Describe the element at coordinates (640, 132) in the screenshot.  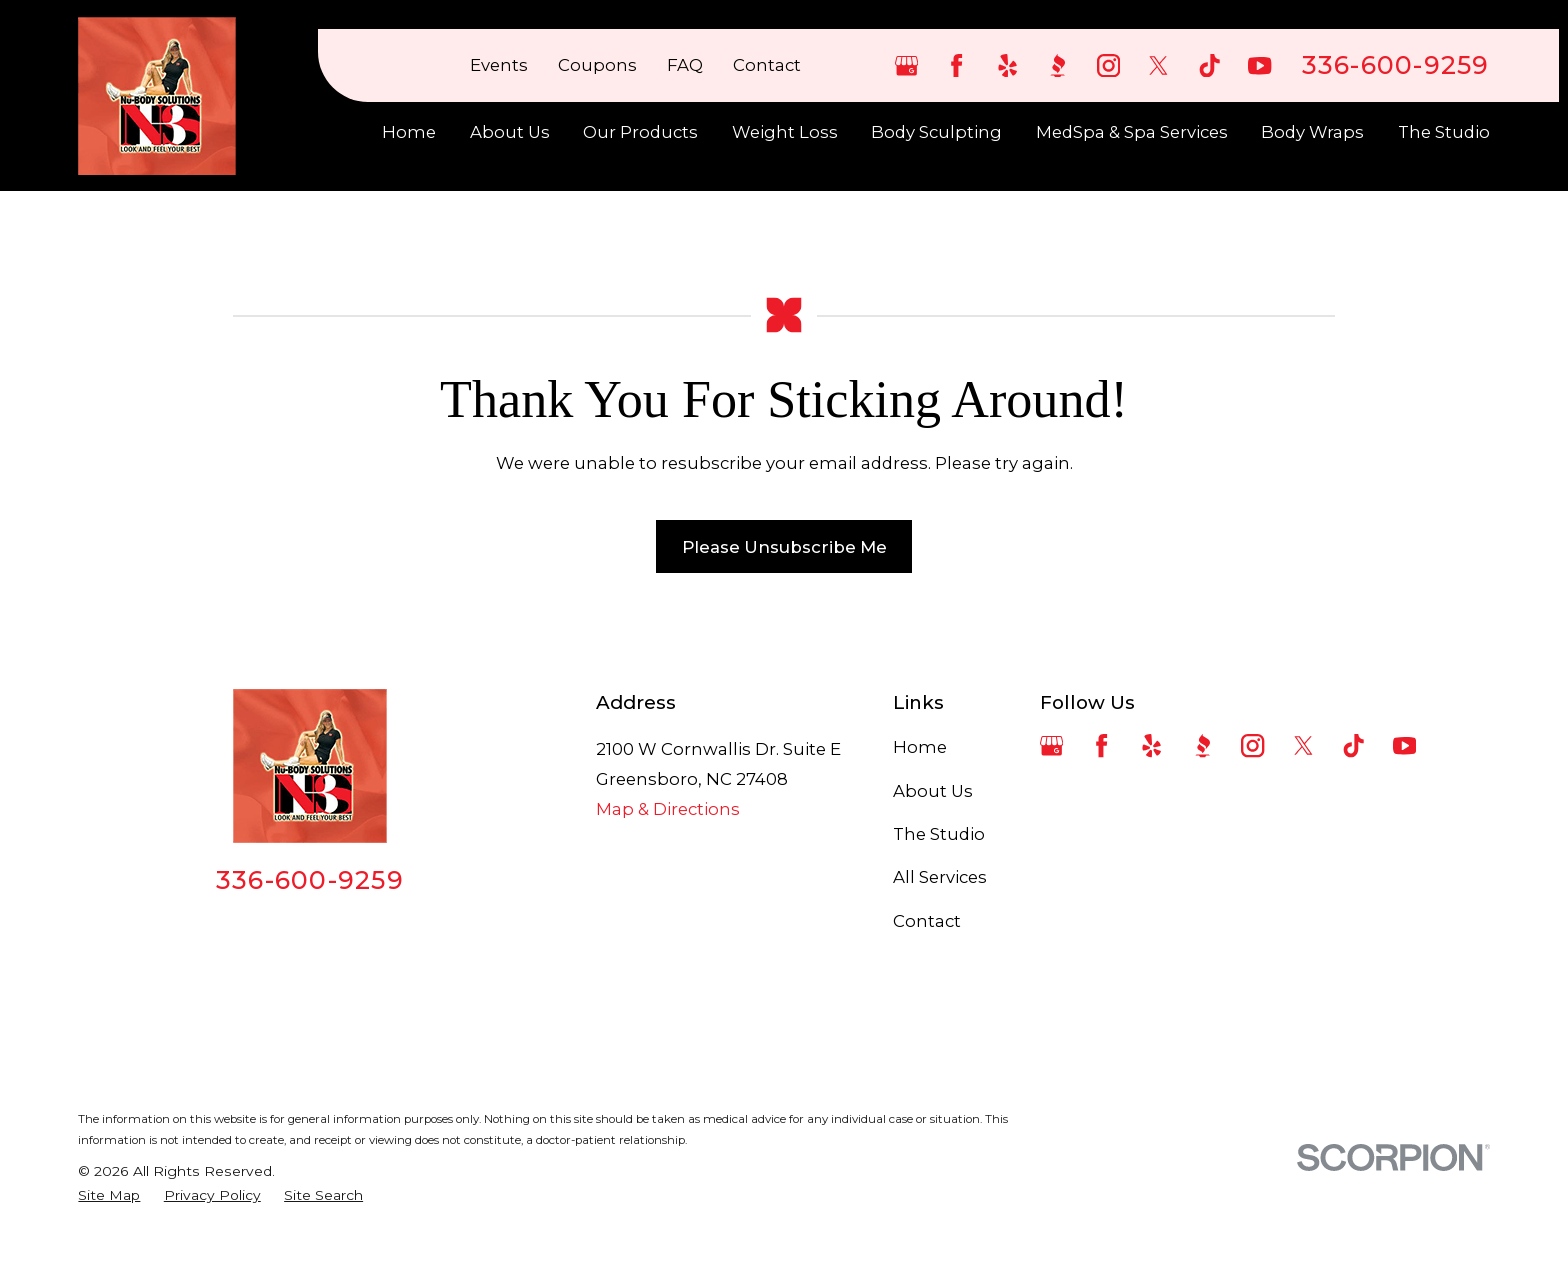
I see `Our Products [menuitem]` at that location.